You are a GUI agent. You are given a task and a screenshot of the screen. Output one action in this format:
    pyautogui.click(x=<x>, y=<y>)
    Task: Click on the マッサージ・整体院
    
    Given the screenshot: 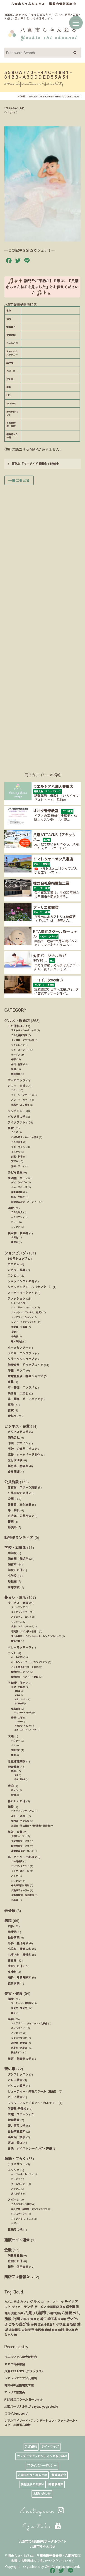 What is the action you would take?
    pyautogui.click(x=21, y=2003)
    